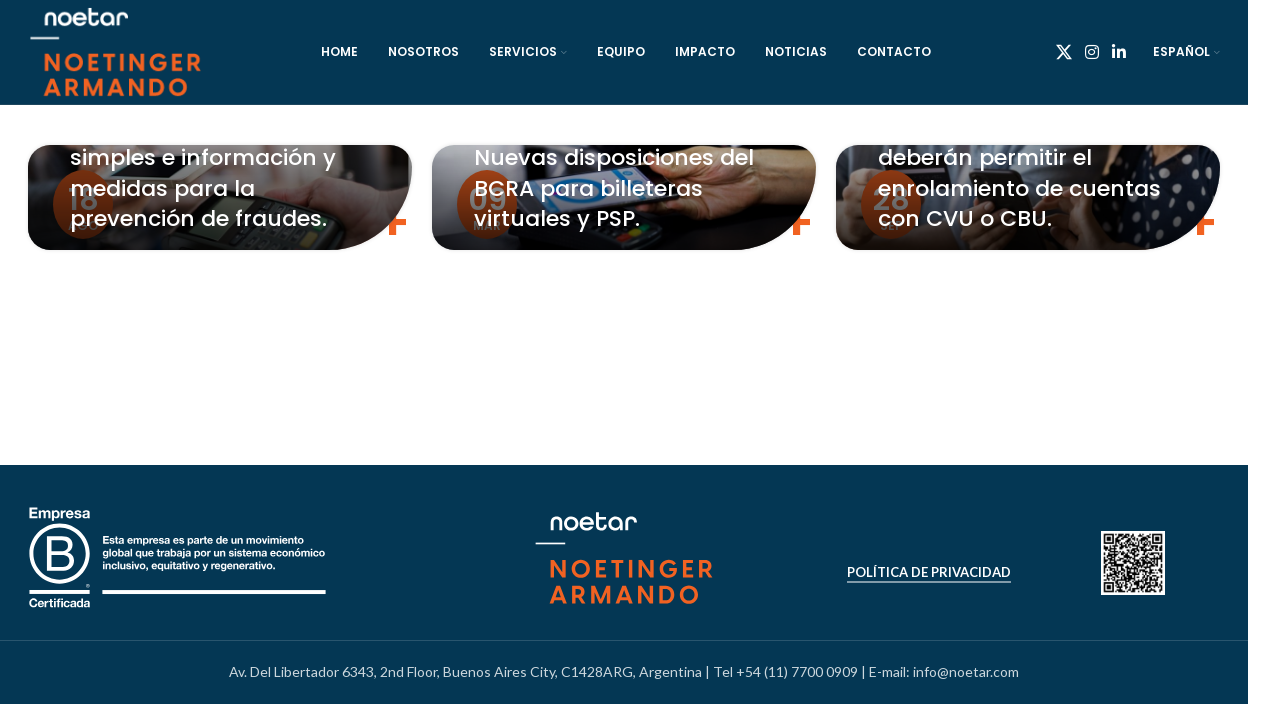  I want to click on [X social link], so click(1063, 52).